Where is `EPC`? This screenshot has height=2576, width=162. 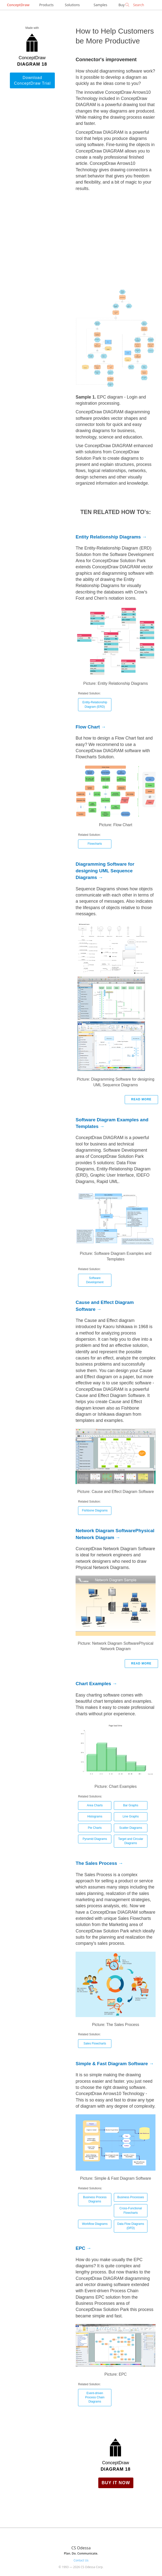
EPC is located at coordinates (80, 2248).